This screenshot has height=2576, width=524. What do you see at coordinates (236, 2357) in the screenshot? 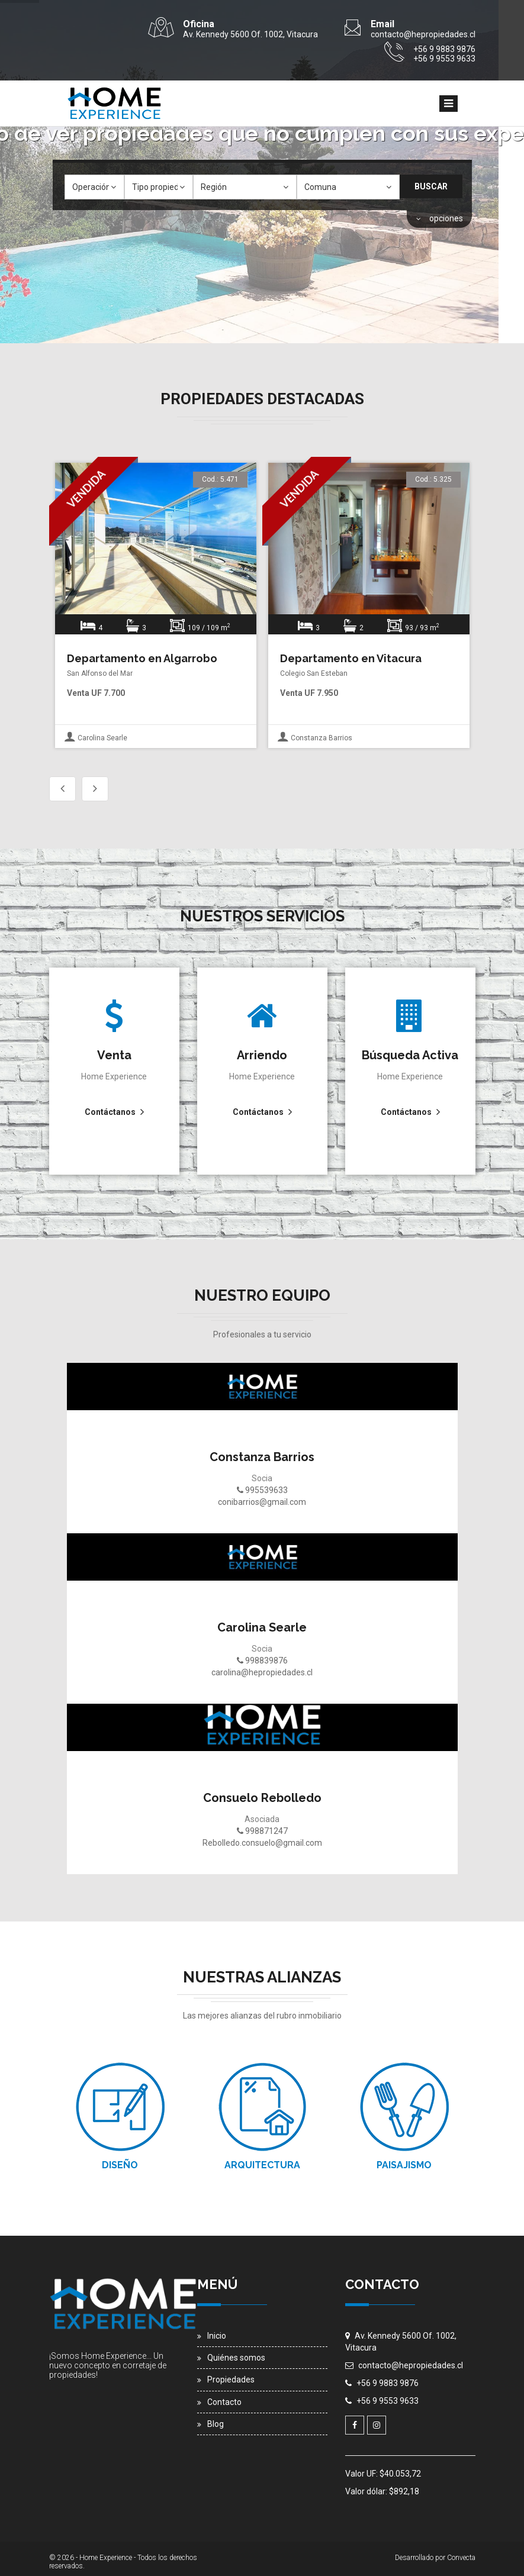
I see `Quiénes somos` at bounding box center [236, 2357].